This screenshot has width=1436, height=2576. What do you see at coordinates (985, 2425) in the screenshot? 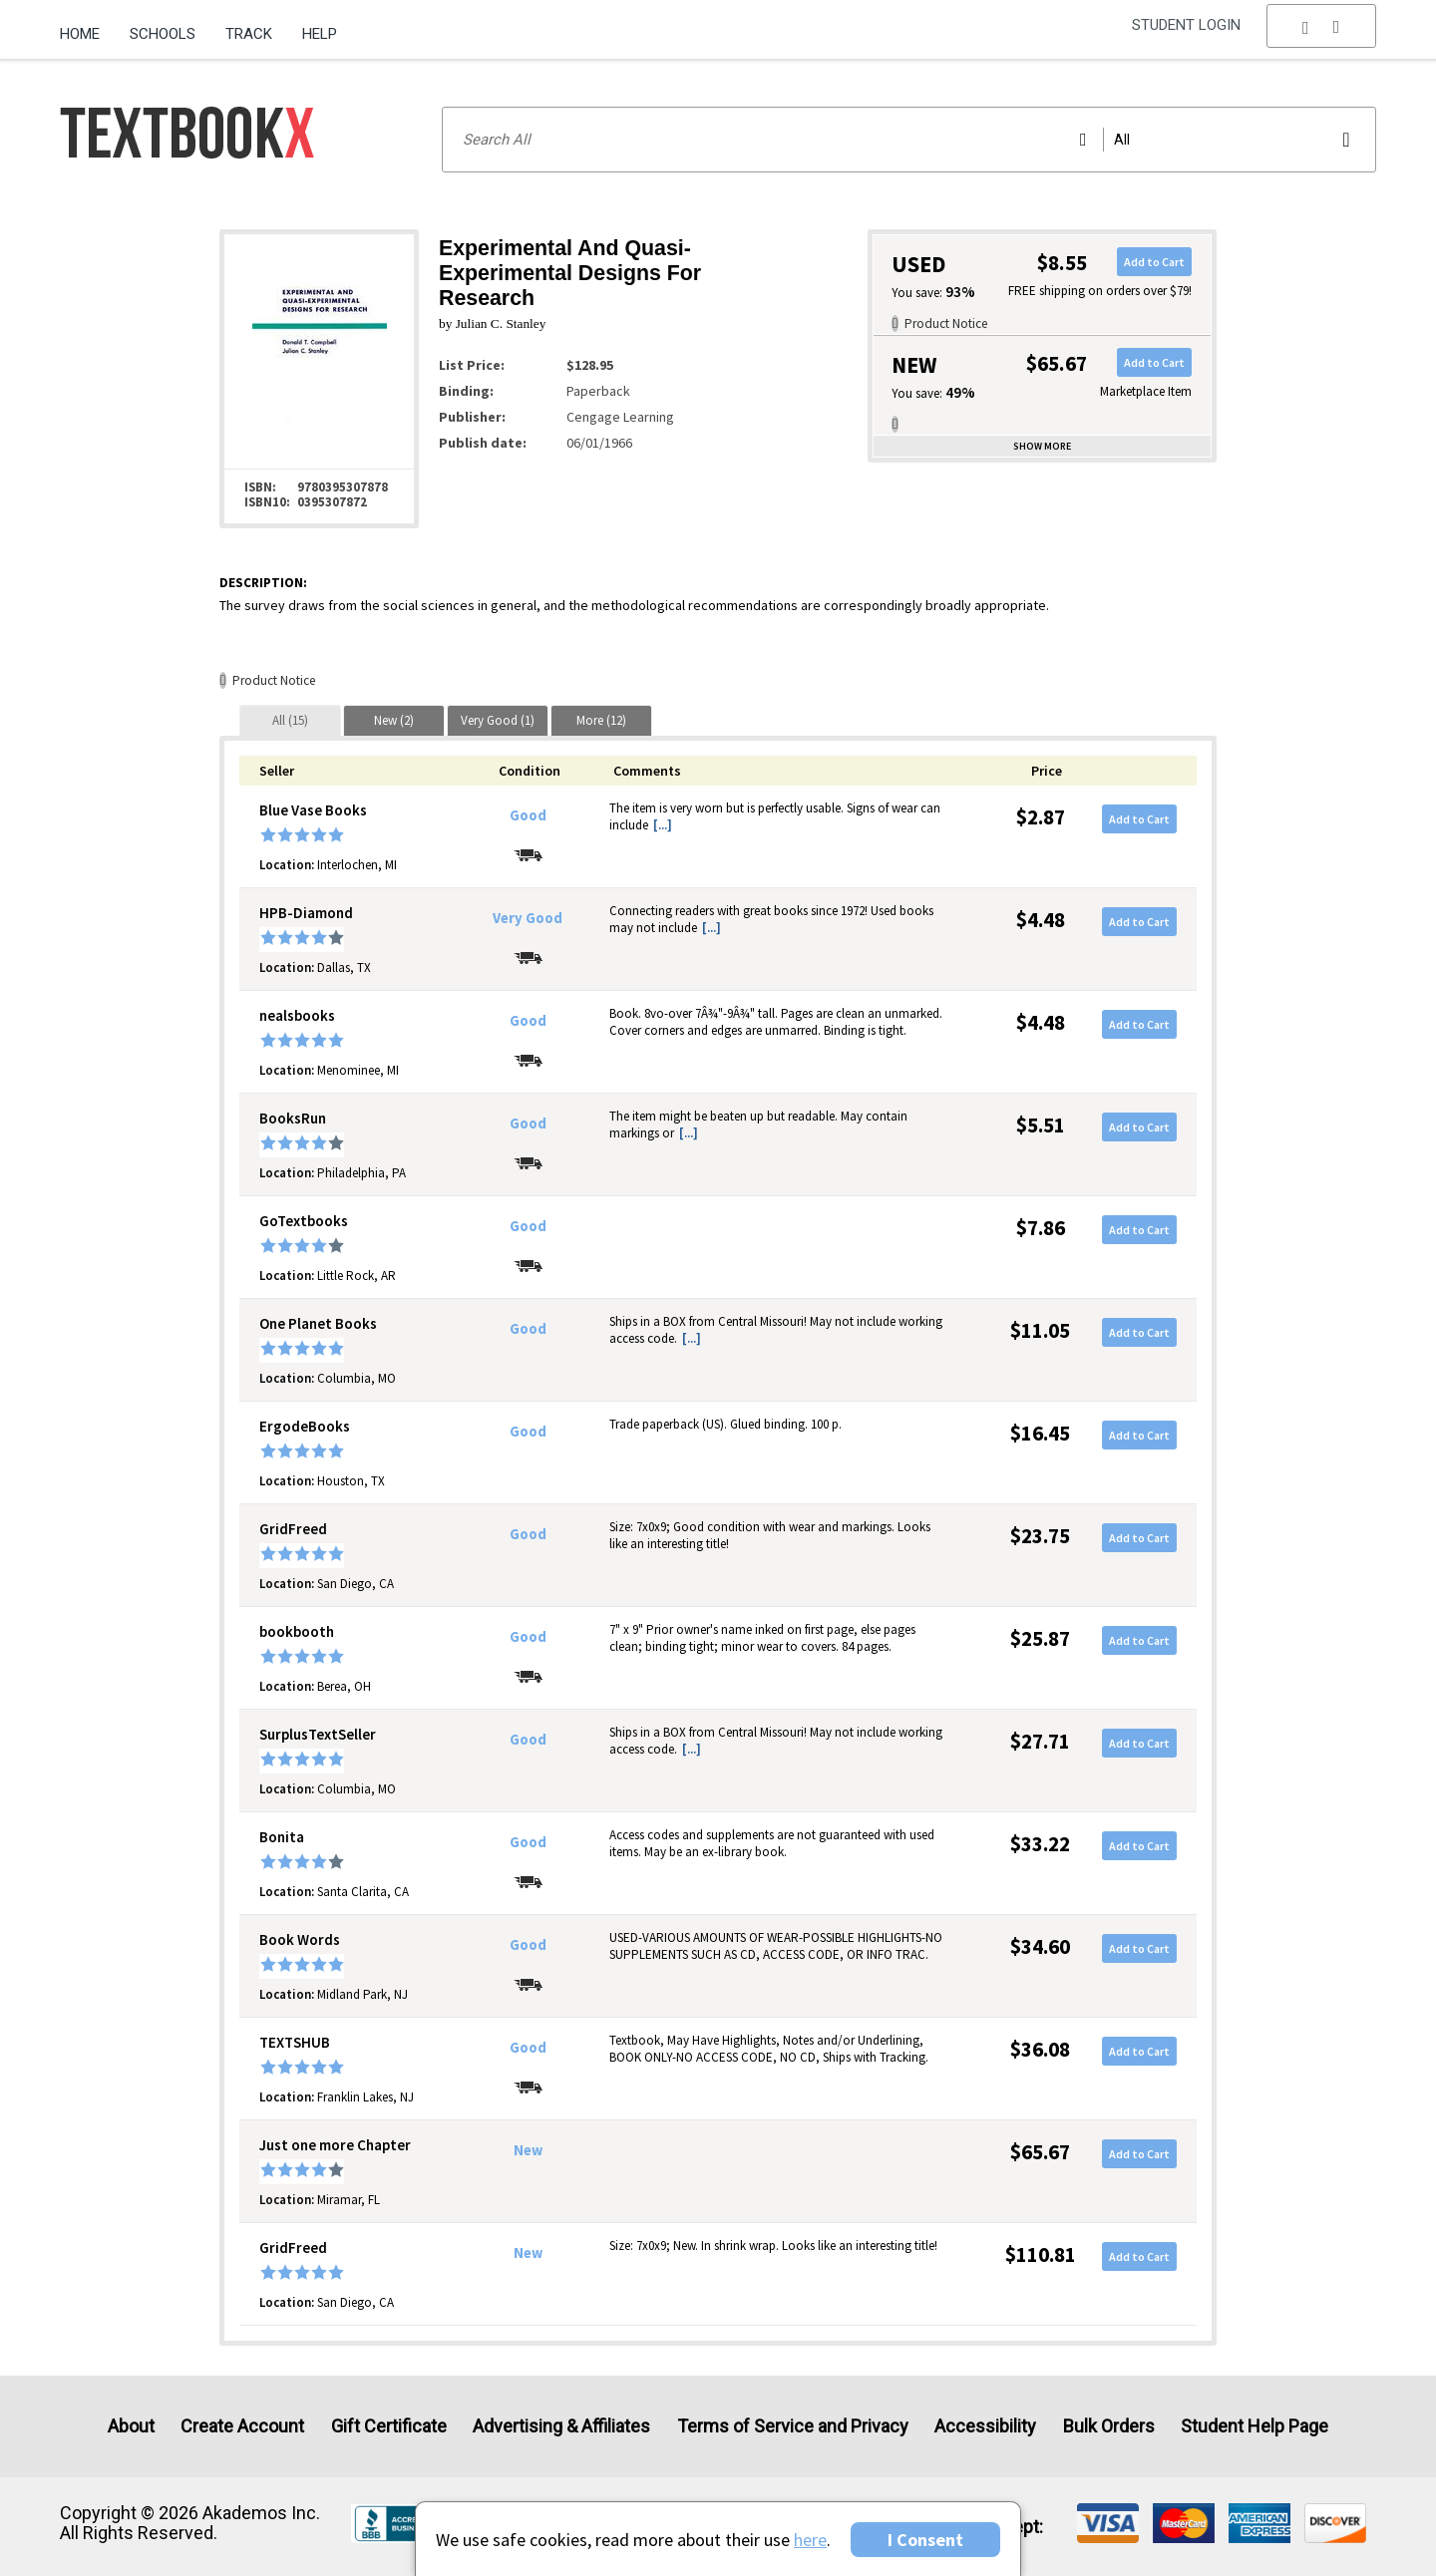
I see `Accessibility` at bounding box center [985, 2425].